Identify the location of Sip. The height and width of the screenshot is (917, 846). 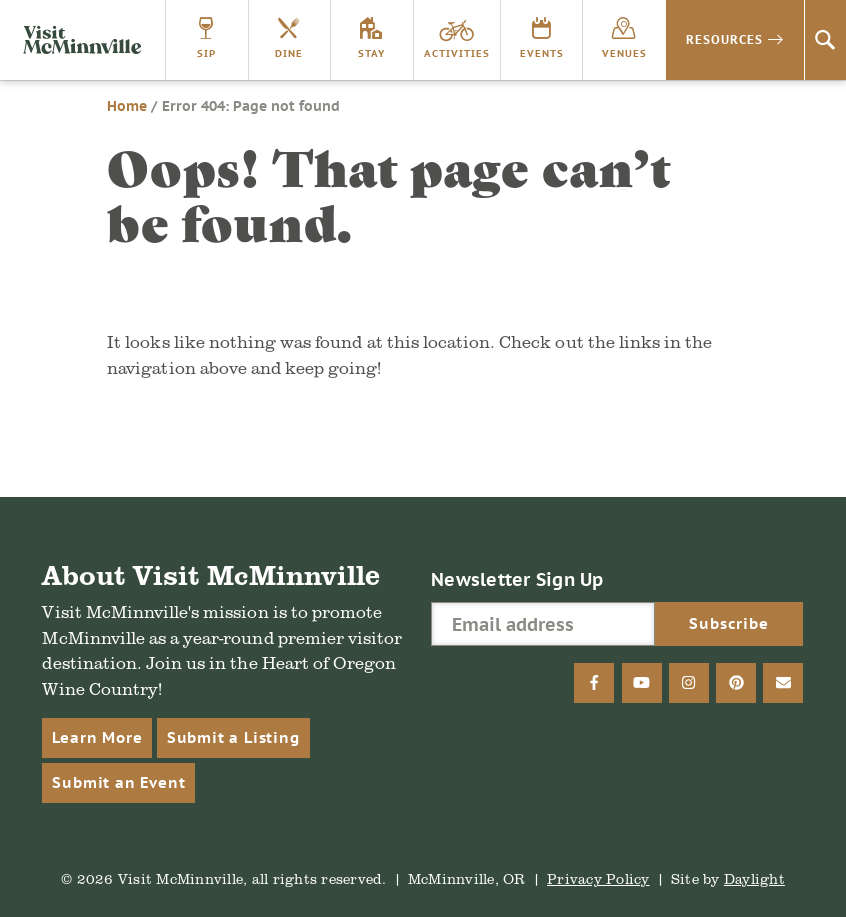
(206, 53).